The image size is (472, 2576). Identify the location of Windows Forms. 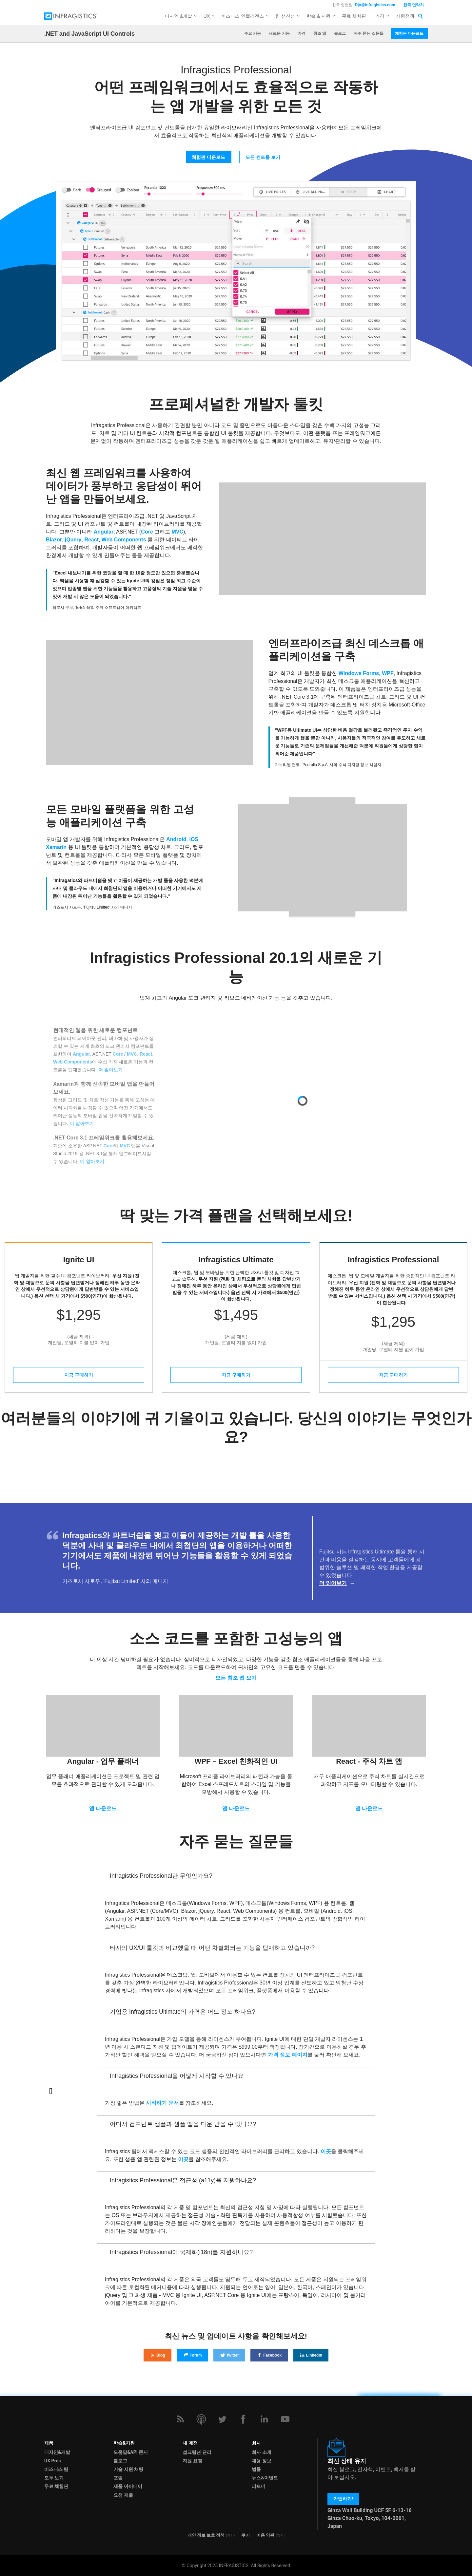
(359, 673).